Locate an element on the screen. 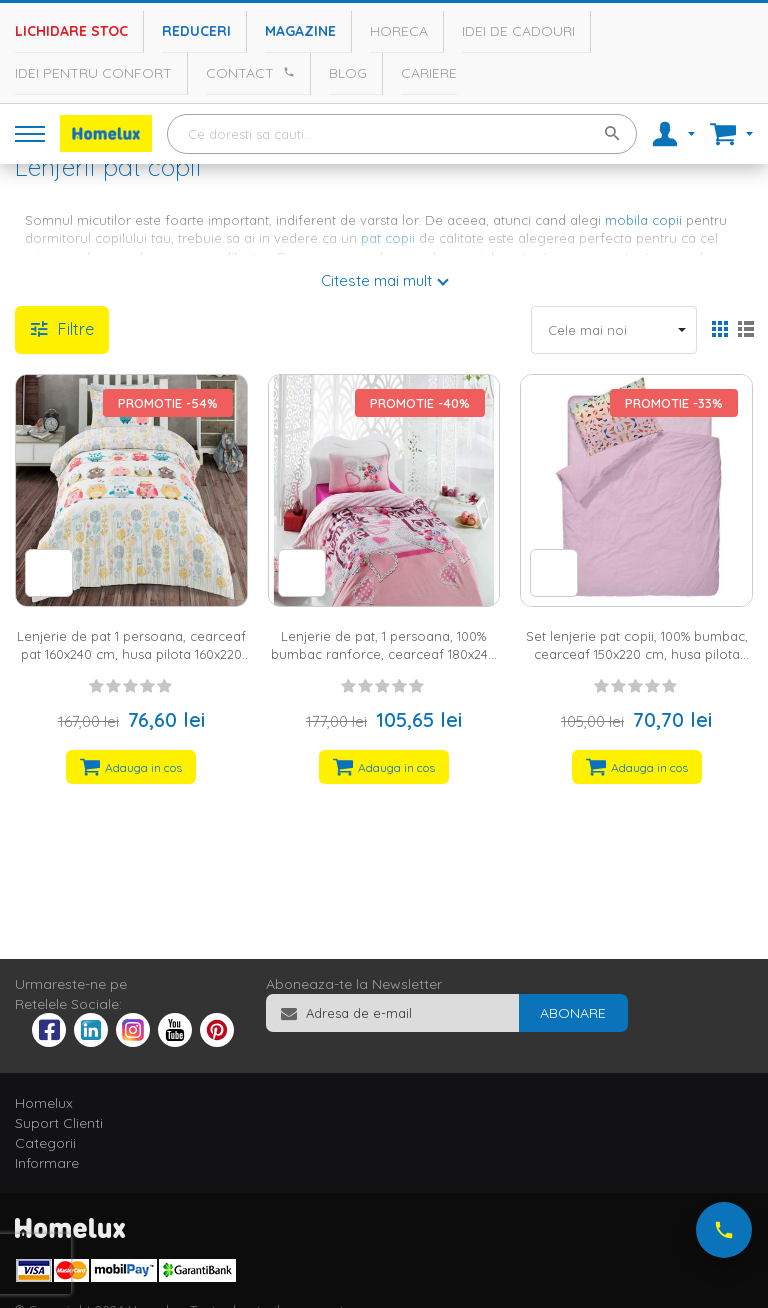 This screenshot has height=1308, width=768. Contact is located at coordinates (240, 73).